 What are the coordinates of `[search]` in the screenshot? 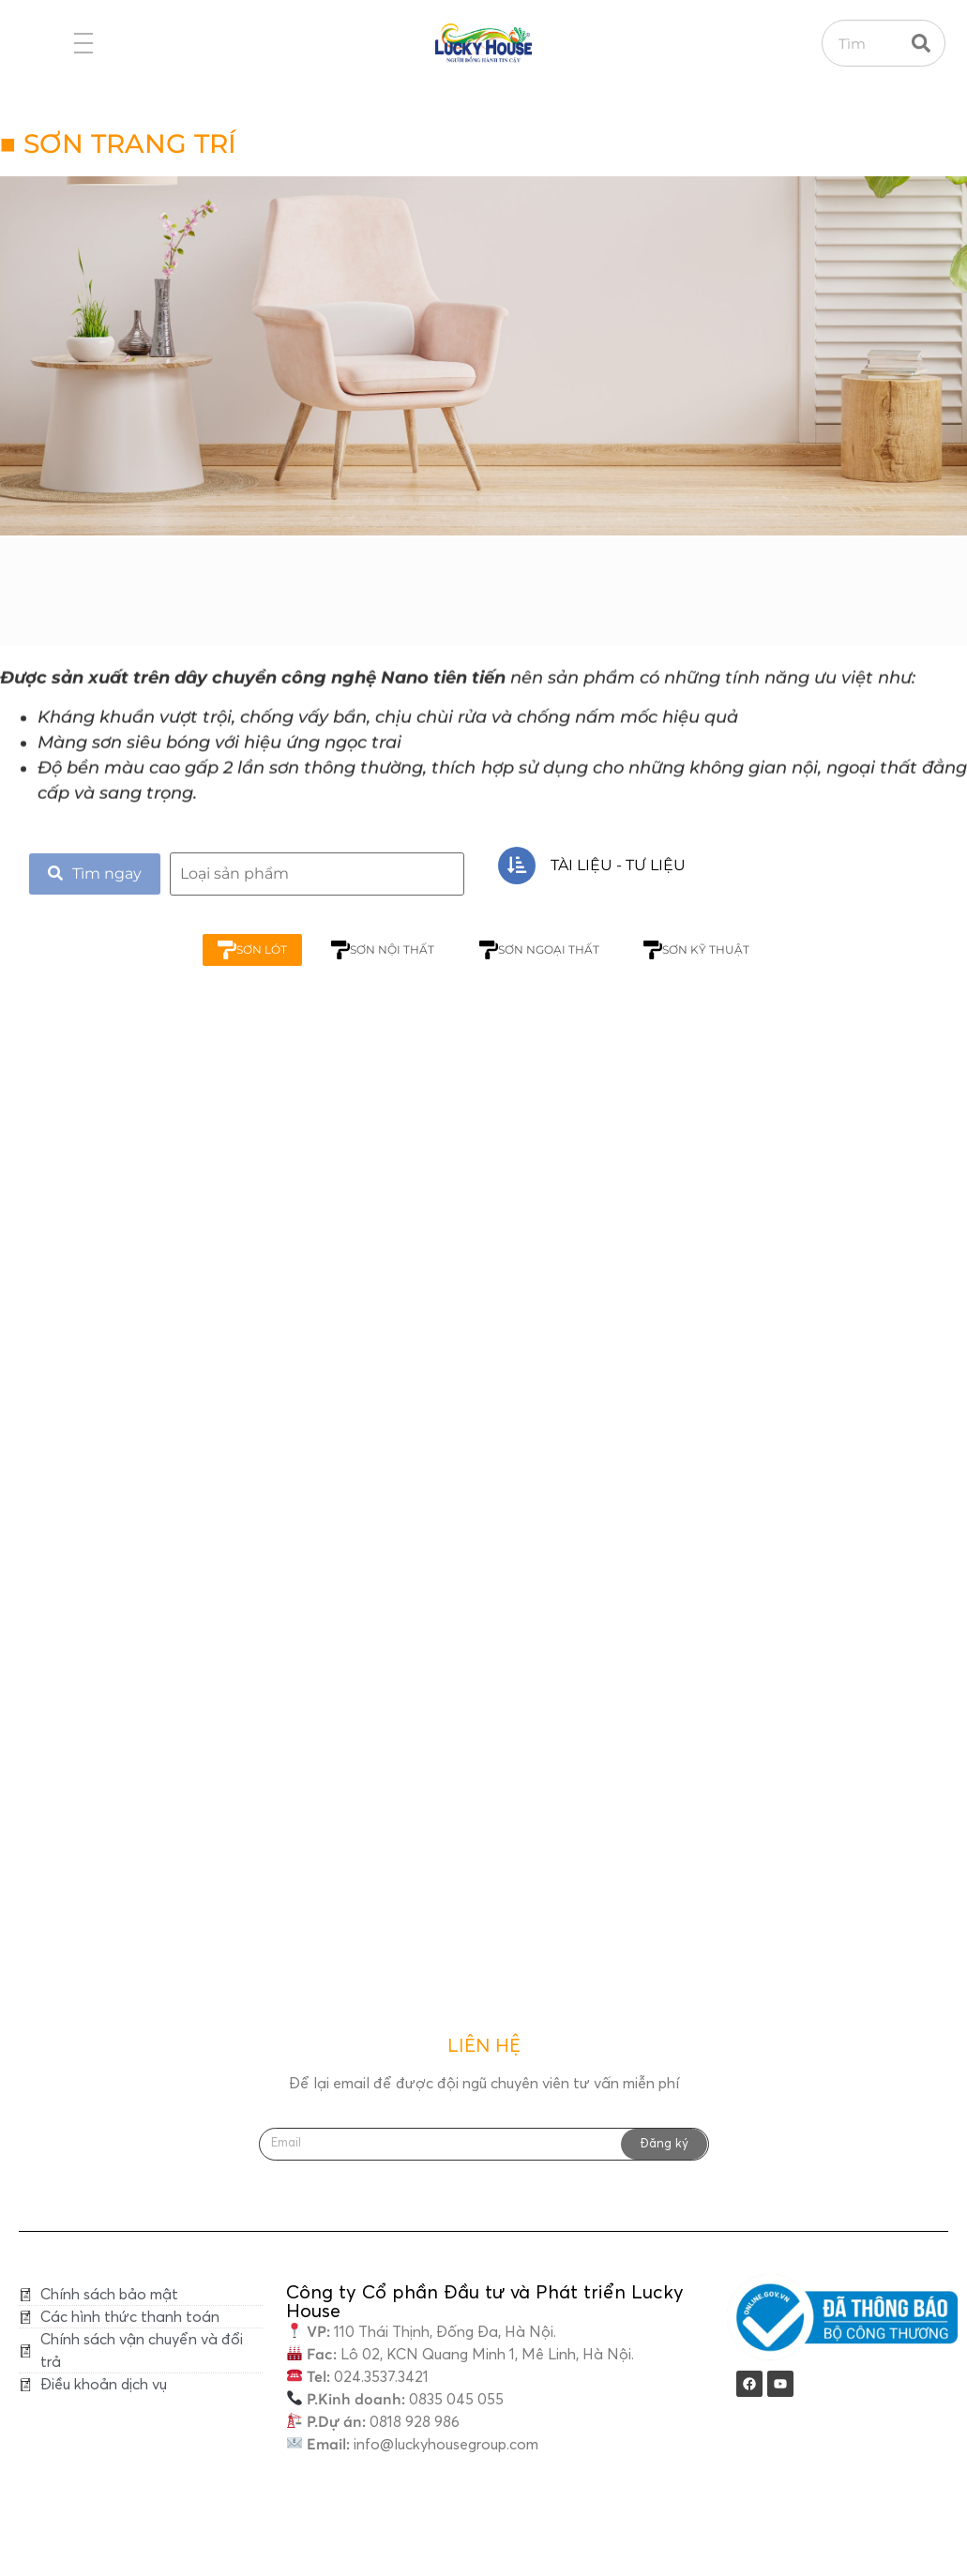 It's located at (317, 874).